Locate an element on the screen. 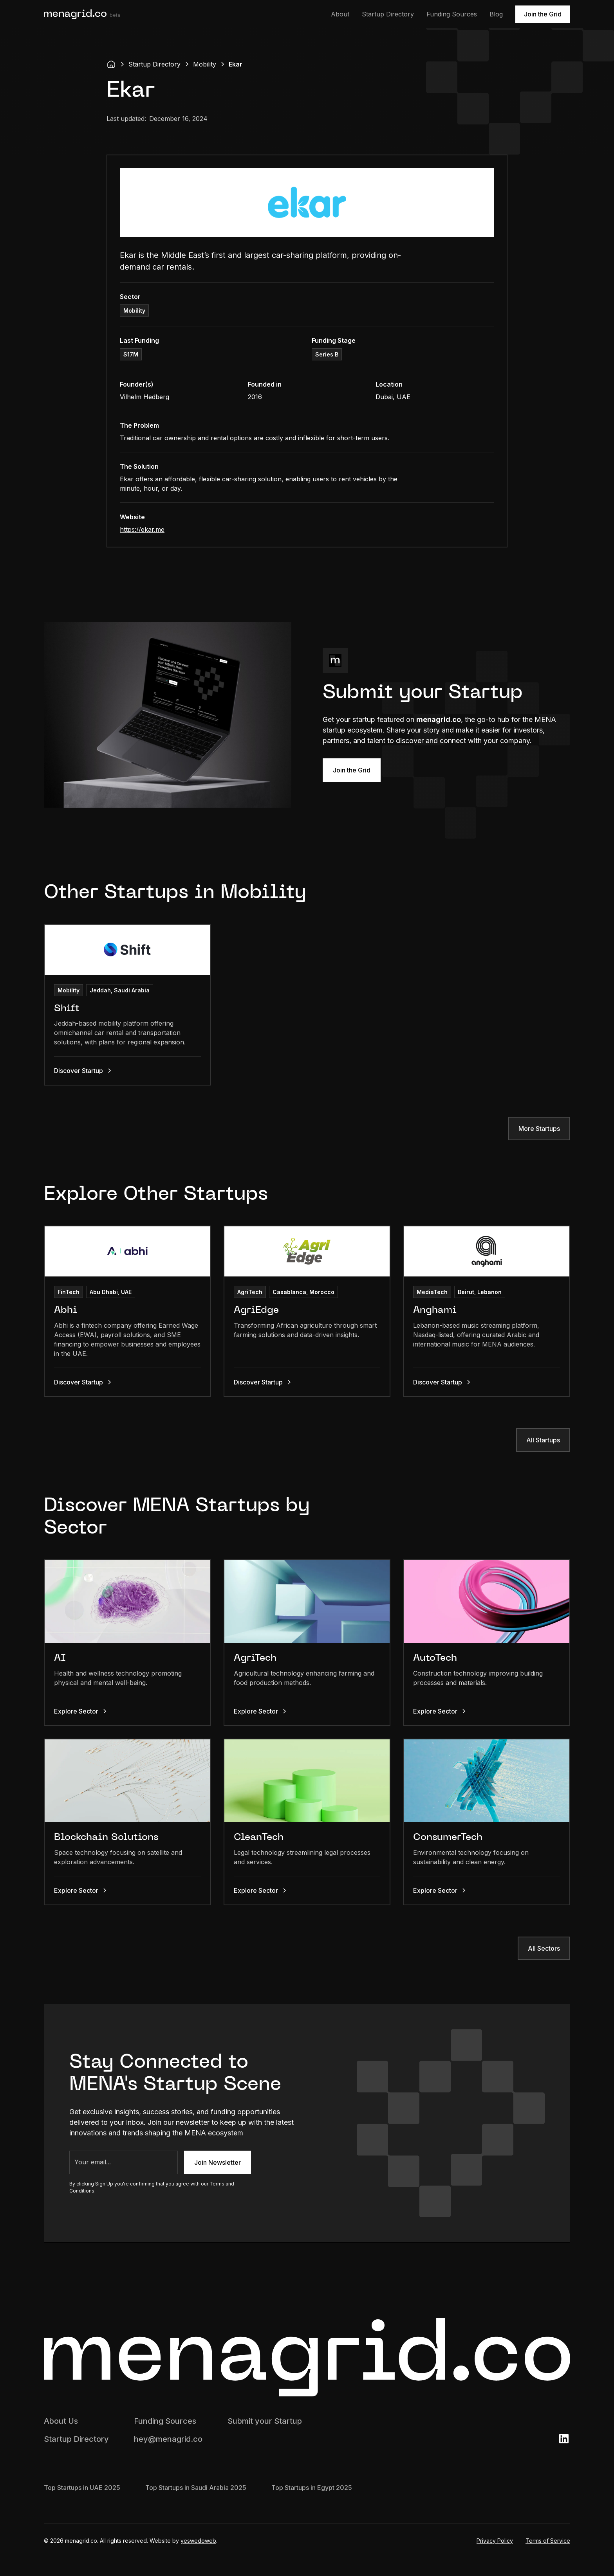 The image size is (614, 2576). Submit your Startup is located at coordinates (265, 2421).